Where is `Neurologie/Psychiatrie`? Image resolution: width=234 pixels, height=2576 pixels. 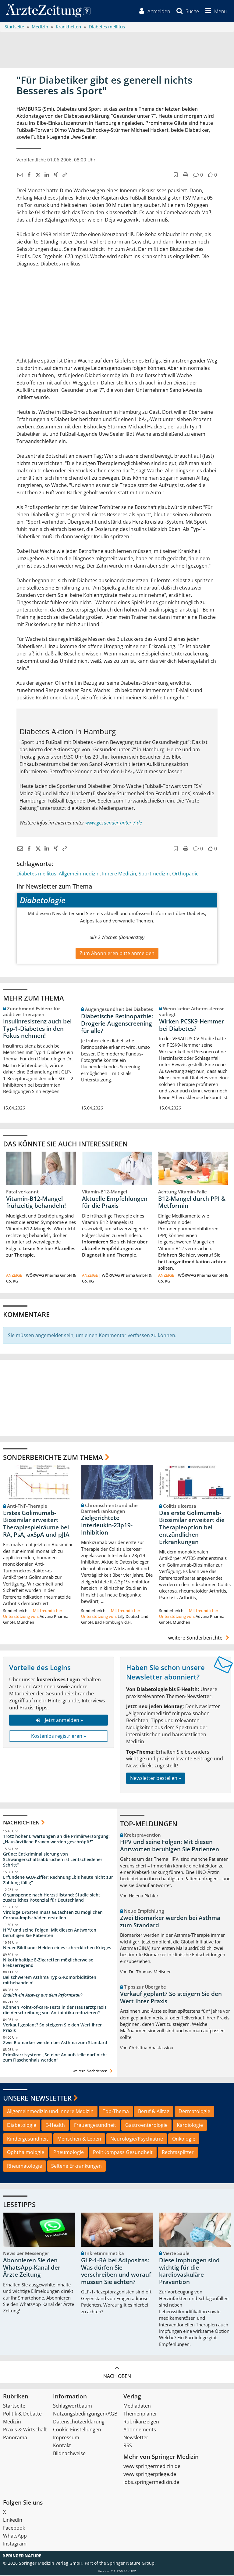 Neurologie/Psychiatrie is located at coordinates (136, 2139).